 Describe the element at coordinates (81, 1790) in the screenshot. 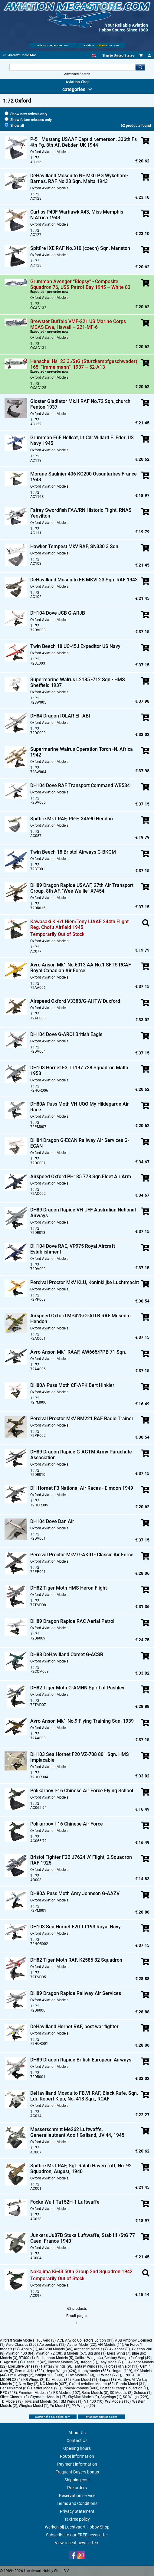

I see `Polikarpov I-16 Chinese Air Force Flying School` at that location.